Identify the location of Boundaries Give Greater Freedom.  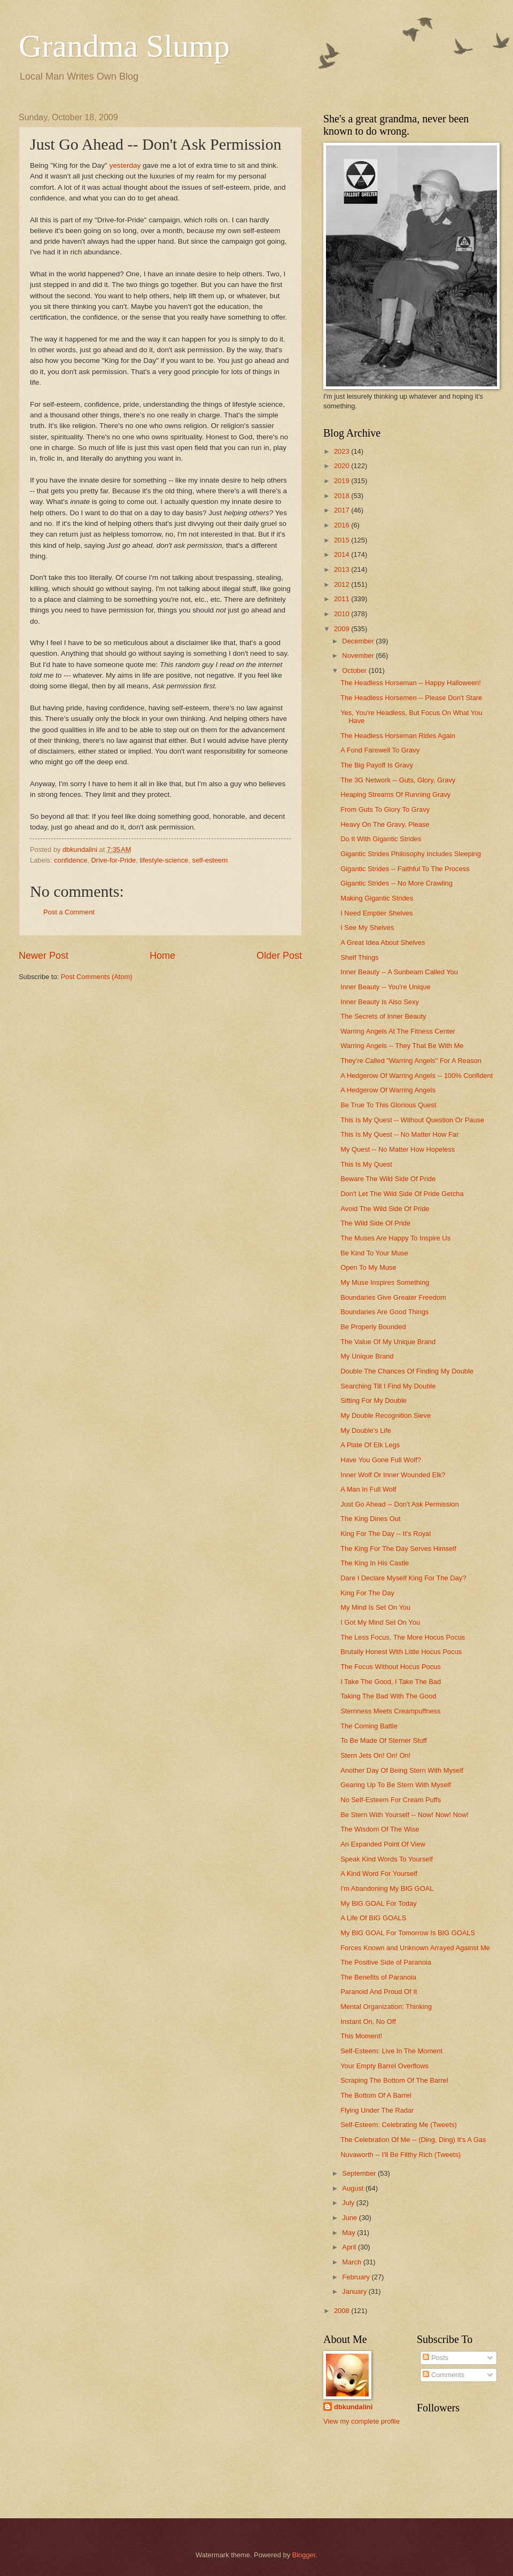
(393, 1297).